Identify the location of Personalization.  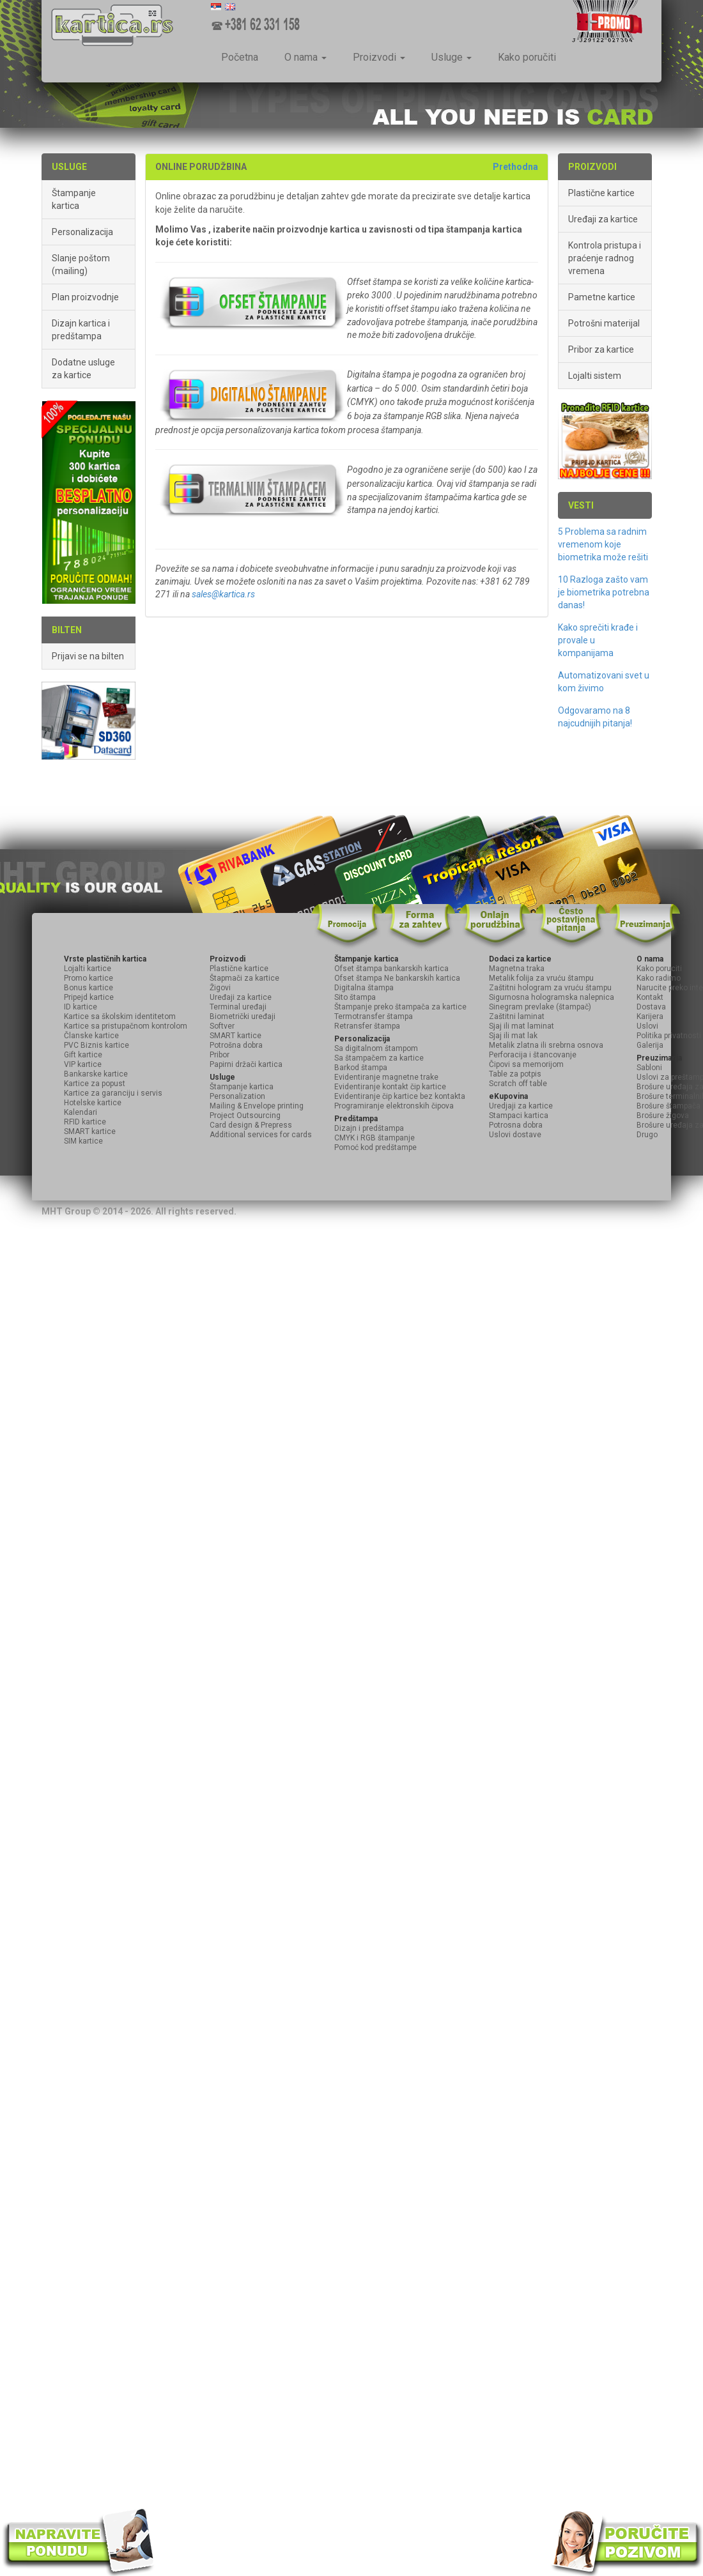
(237, 1096).